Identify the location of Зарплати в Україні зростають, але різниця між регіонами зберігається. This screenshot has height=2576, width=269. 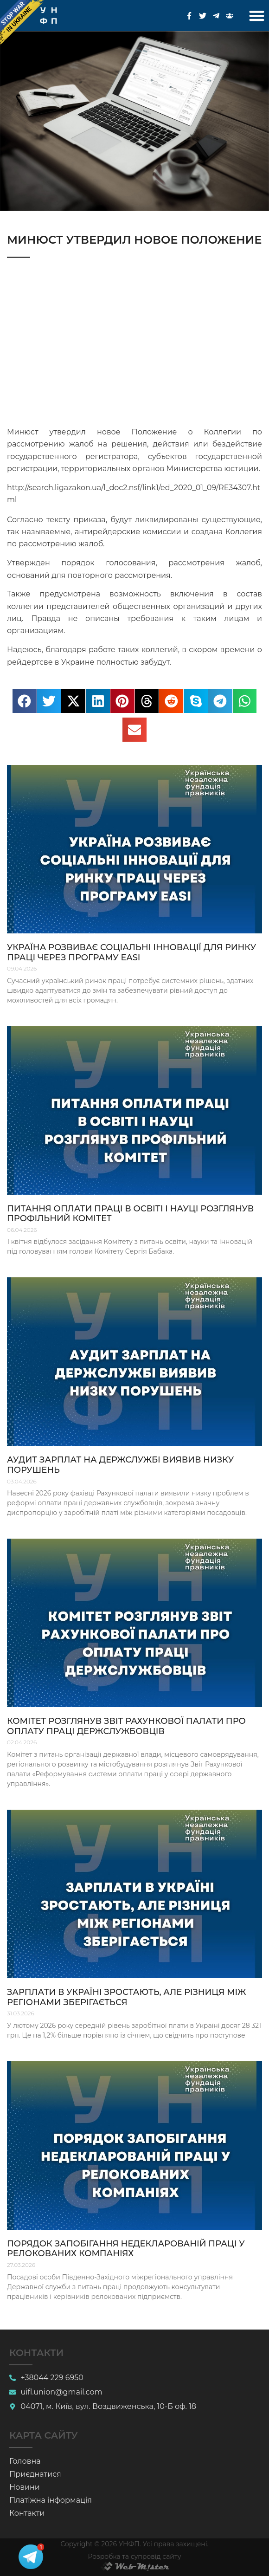
(126, 1997).